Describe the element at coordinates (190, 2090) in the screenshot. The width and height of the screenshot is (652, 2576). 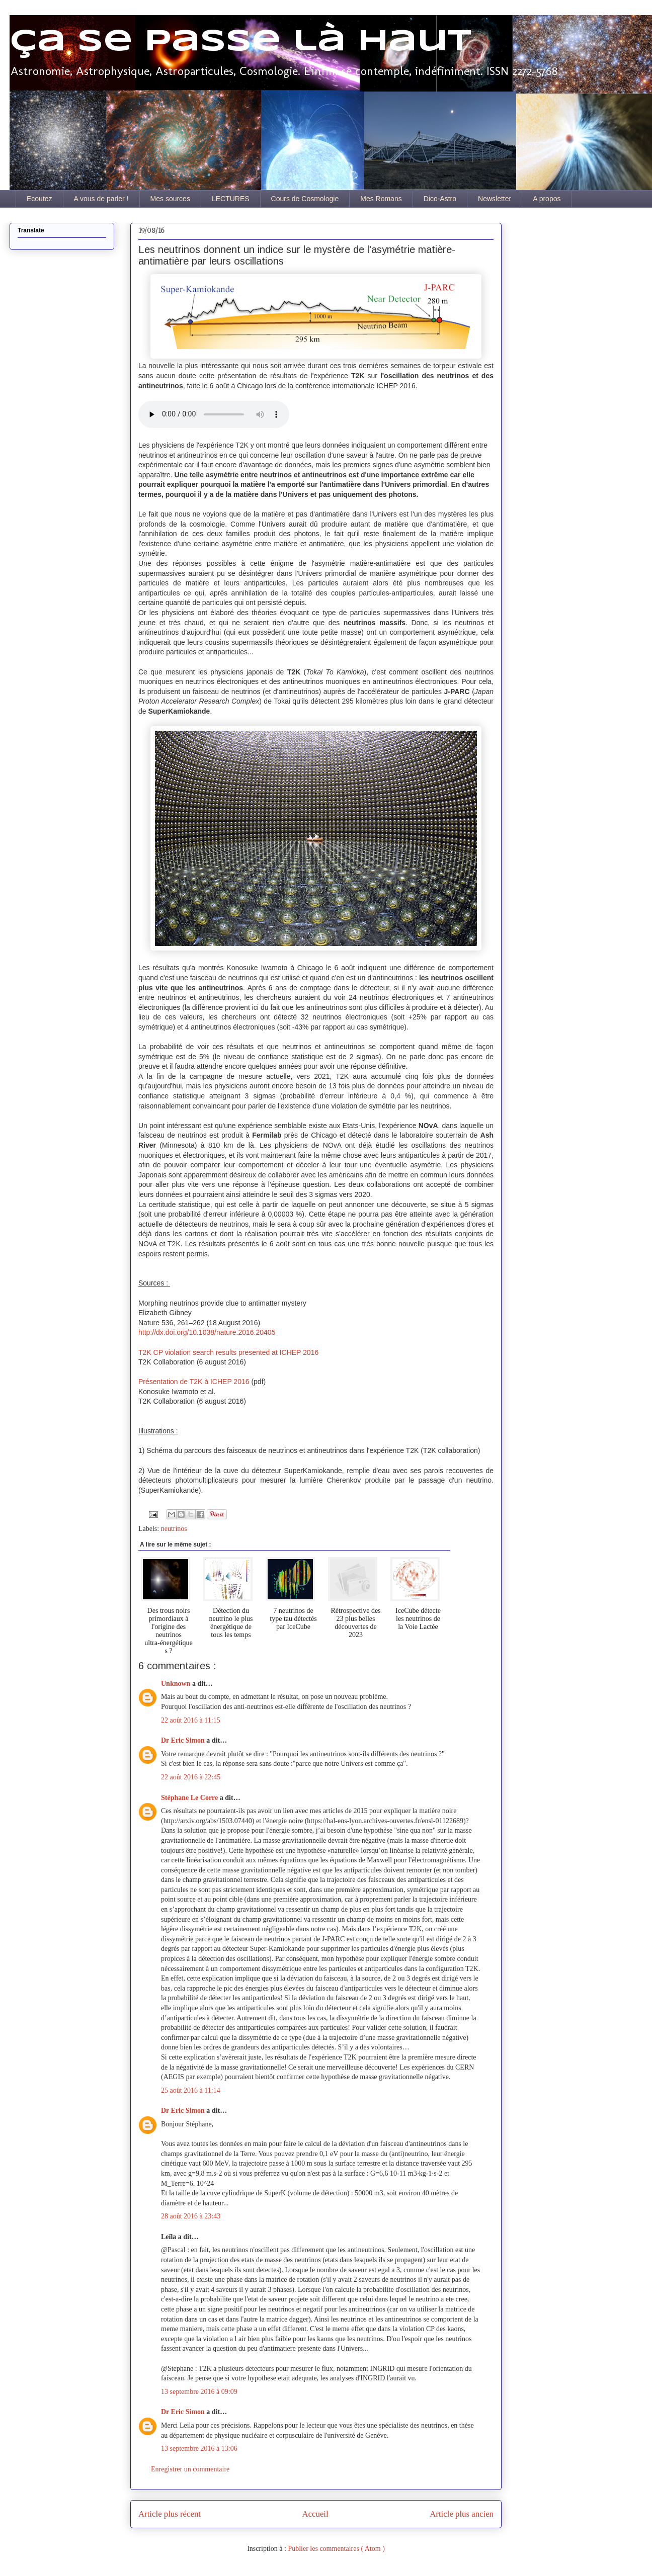
I see `25 août 2016 à 11:14` at that location.